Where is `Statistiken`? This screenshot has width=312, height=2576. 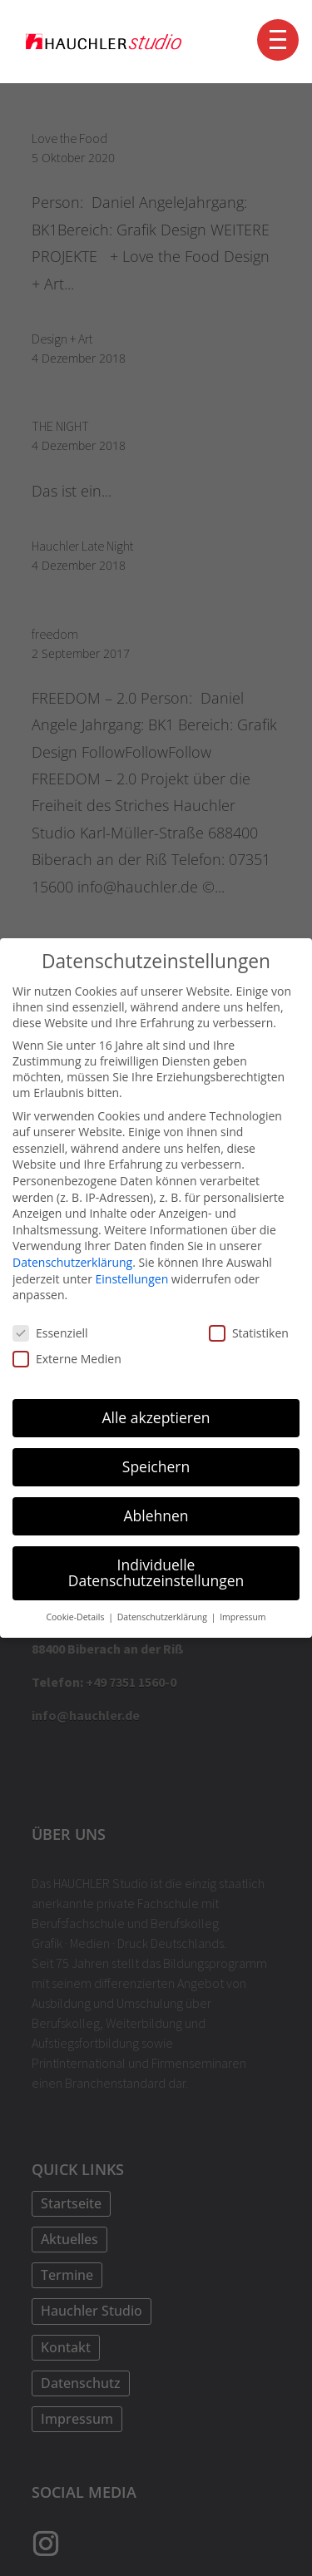 Statistiken is located at coordinates (249, 1333).